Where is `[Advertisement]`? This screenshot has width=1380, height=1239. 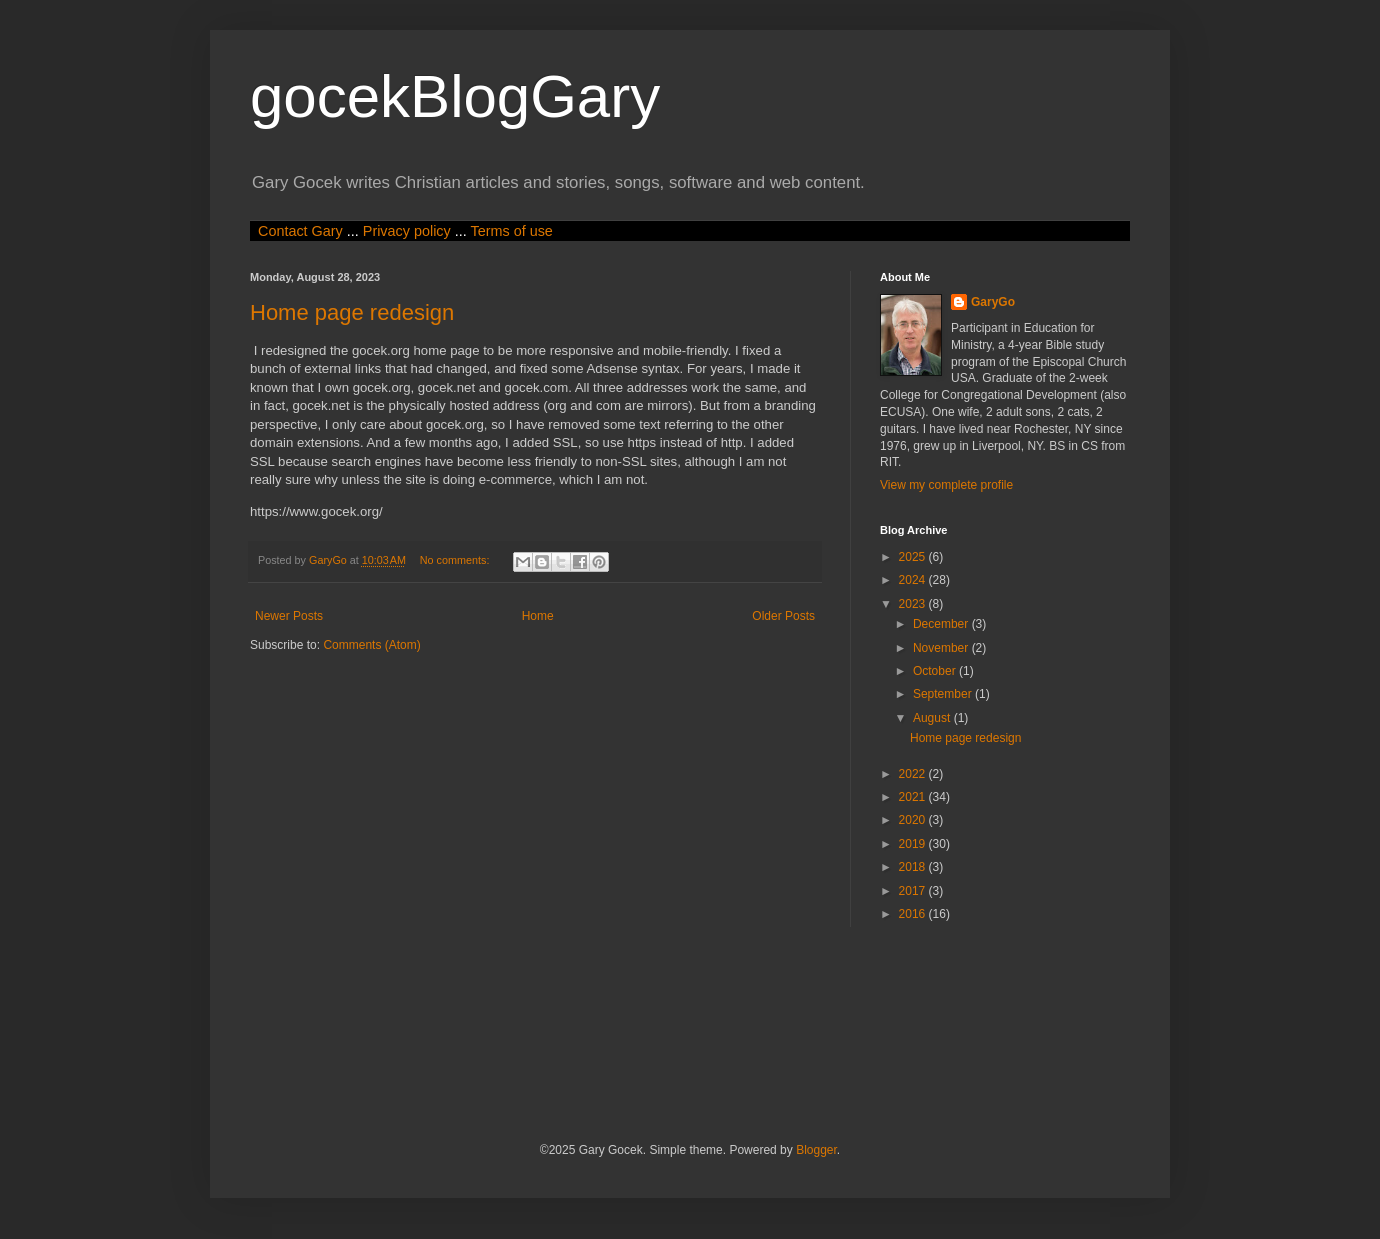 [Advertisement] is located at coordinates (614, 1032).